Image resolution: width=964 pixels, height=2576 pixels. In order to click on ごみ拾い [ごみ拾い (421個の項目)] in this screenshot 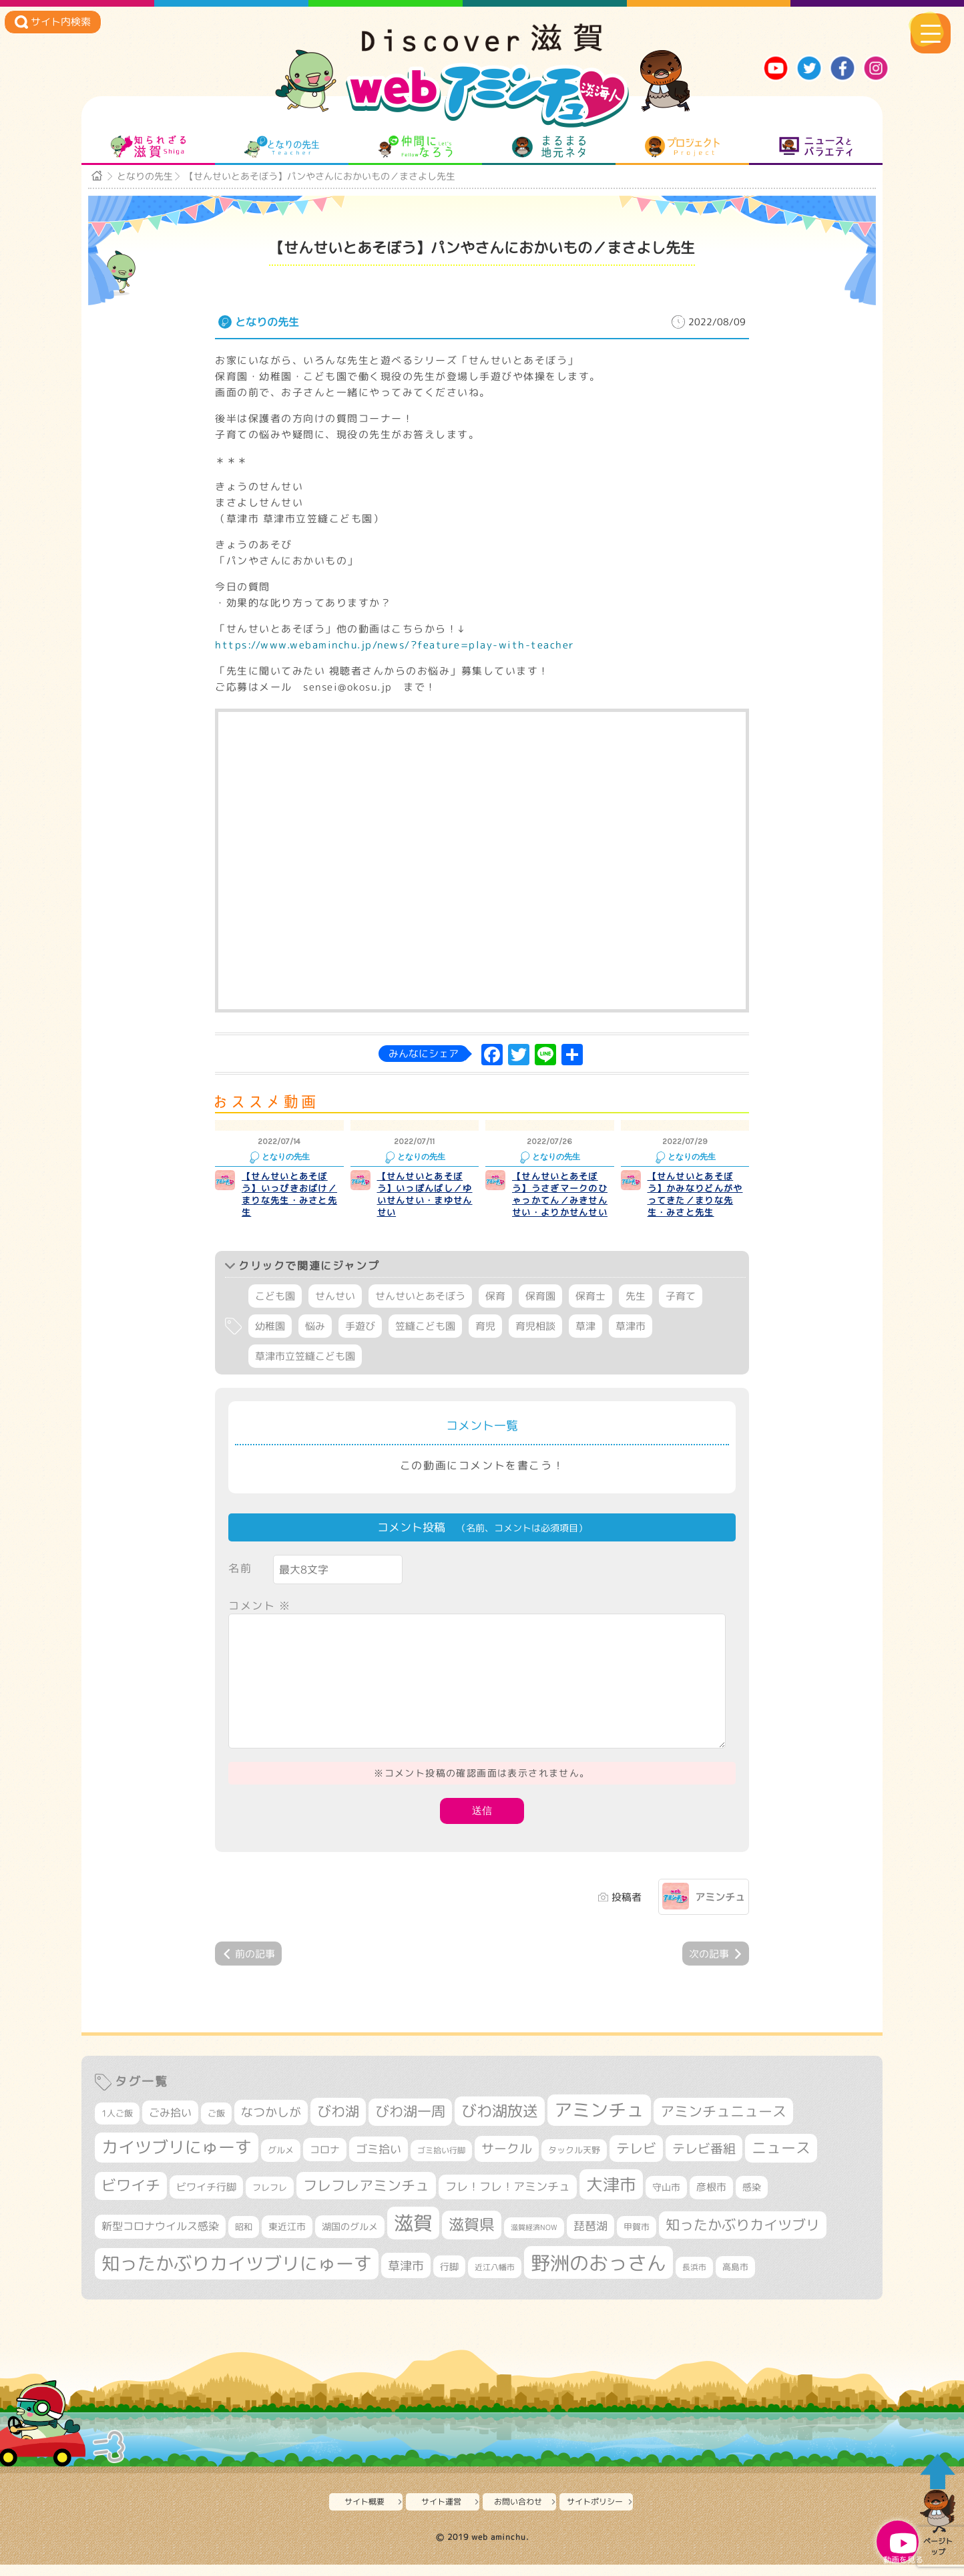, I will do `click(170, 2127)`.